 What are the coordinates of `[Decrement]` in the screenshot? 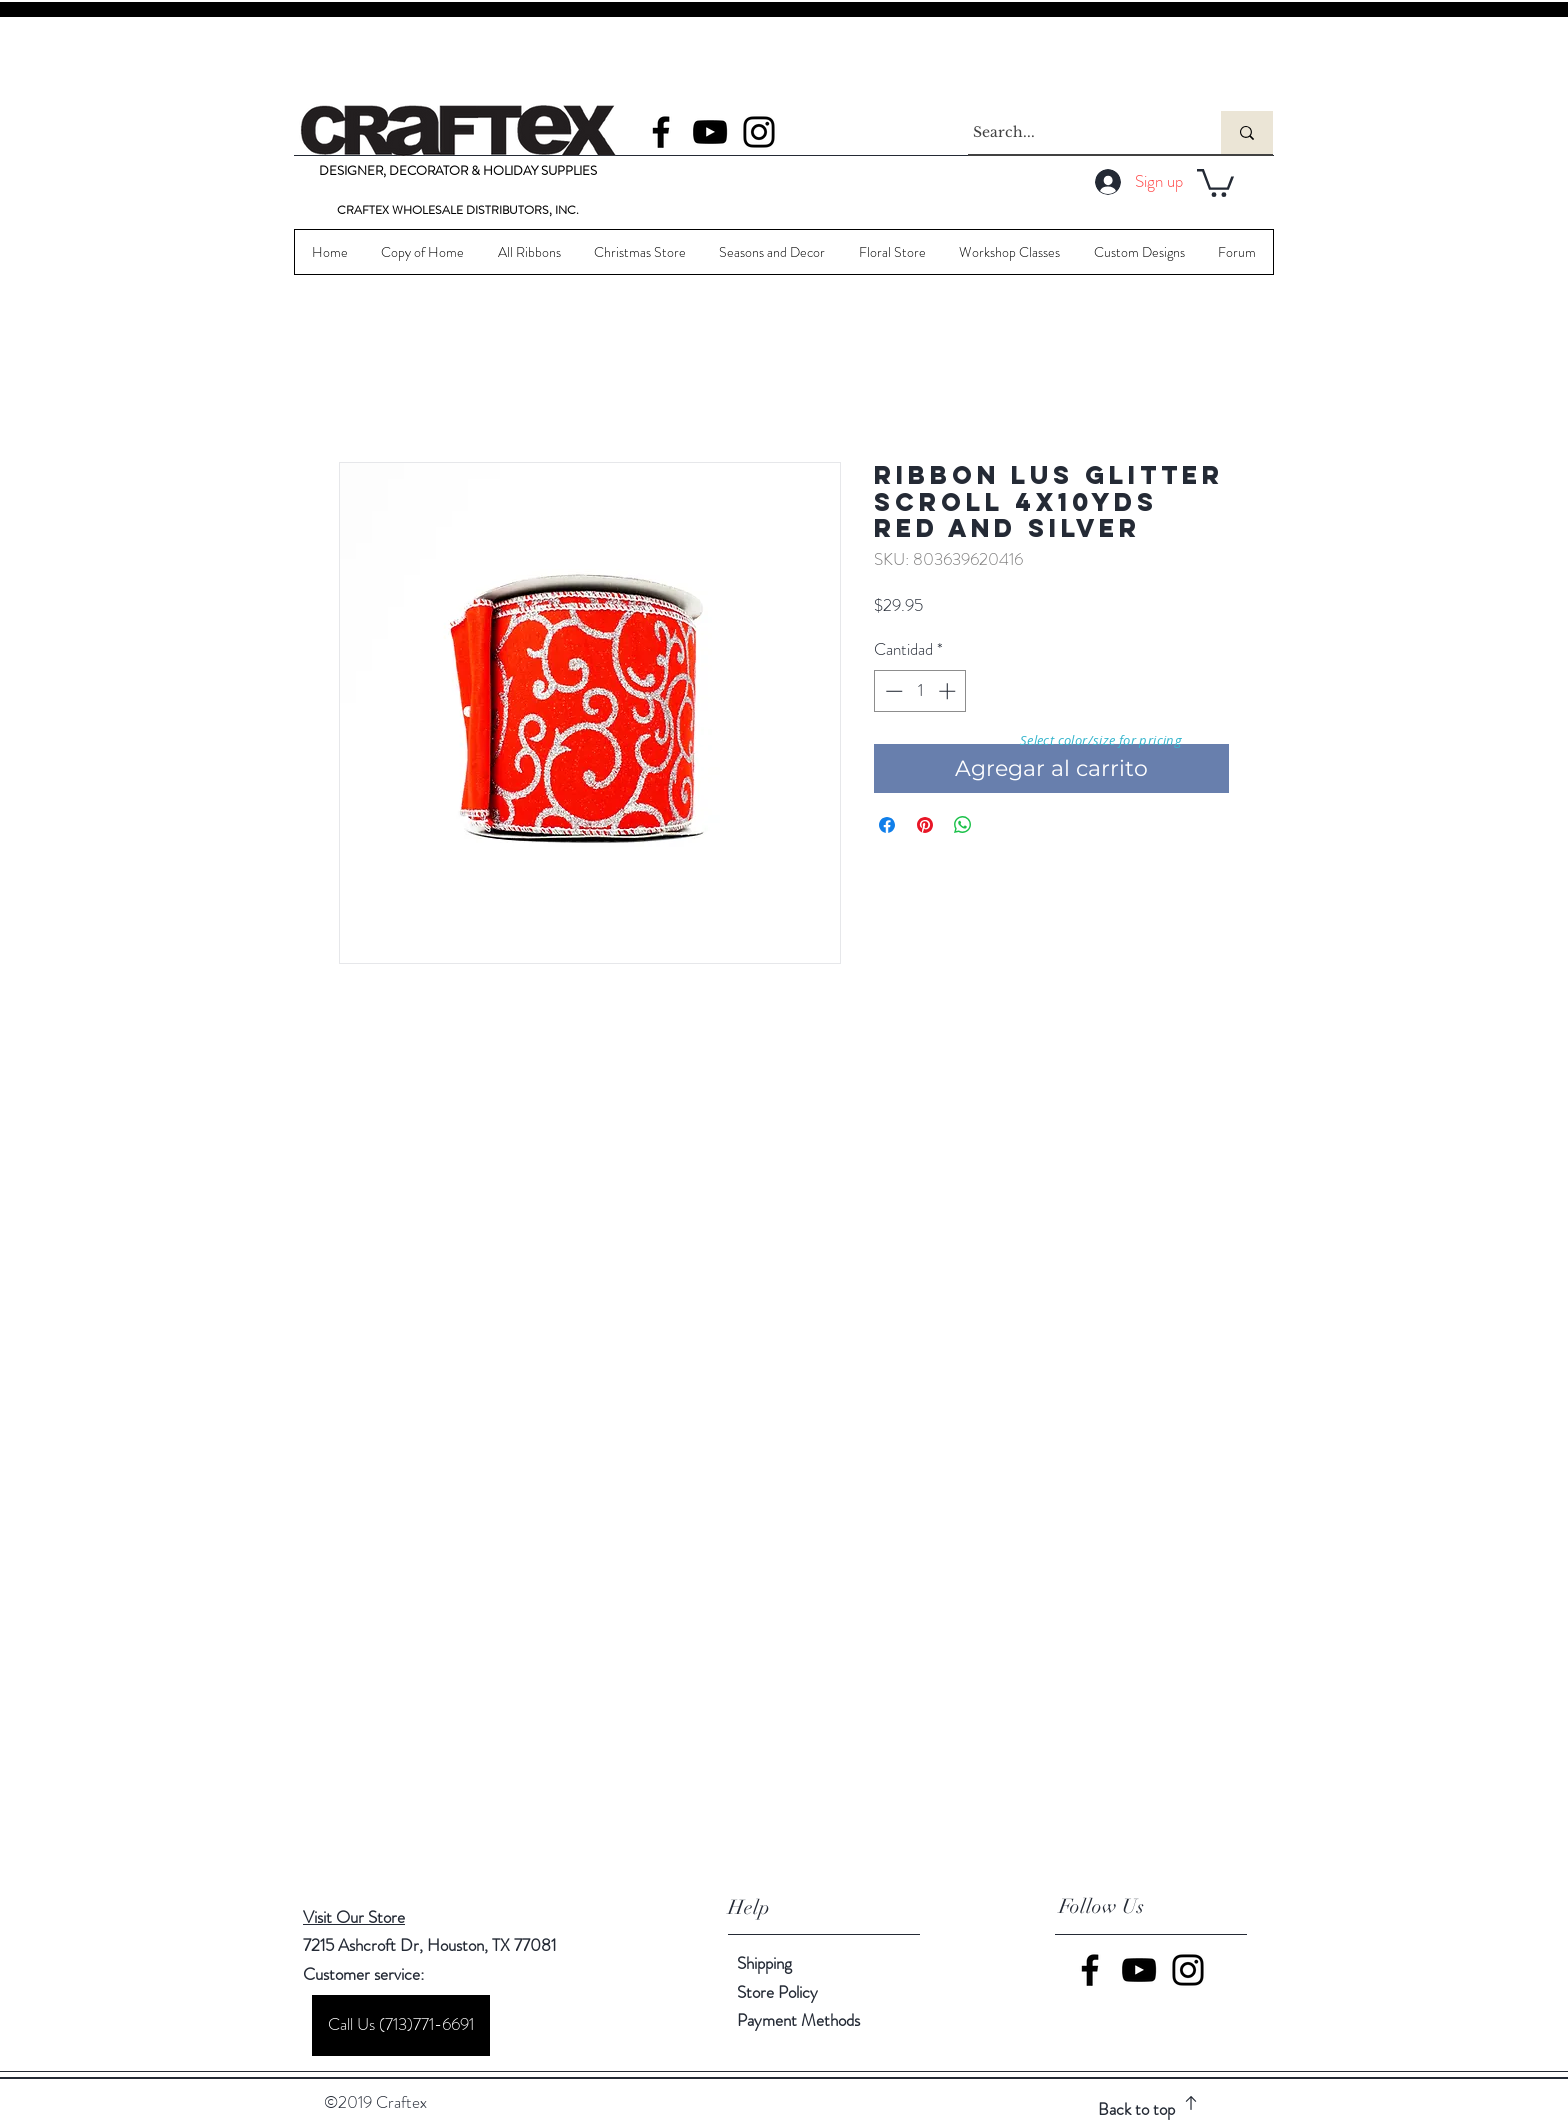 It's located at (892, 691).